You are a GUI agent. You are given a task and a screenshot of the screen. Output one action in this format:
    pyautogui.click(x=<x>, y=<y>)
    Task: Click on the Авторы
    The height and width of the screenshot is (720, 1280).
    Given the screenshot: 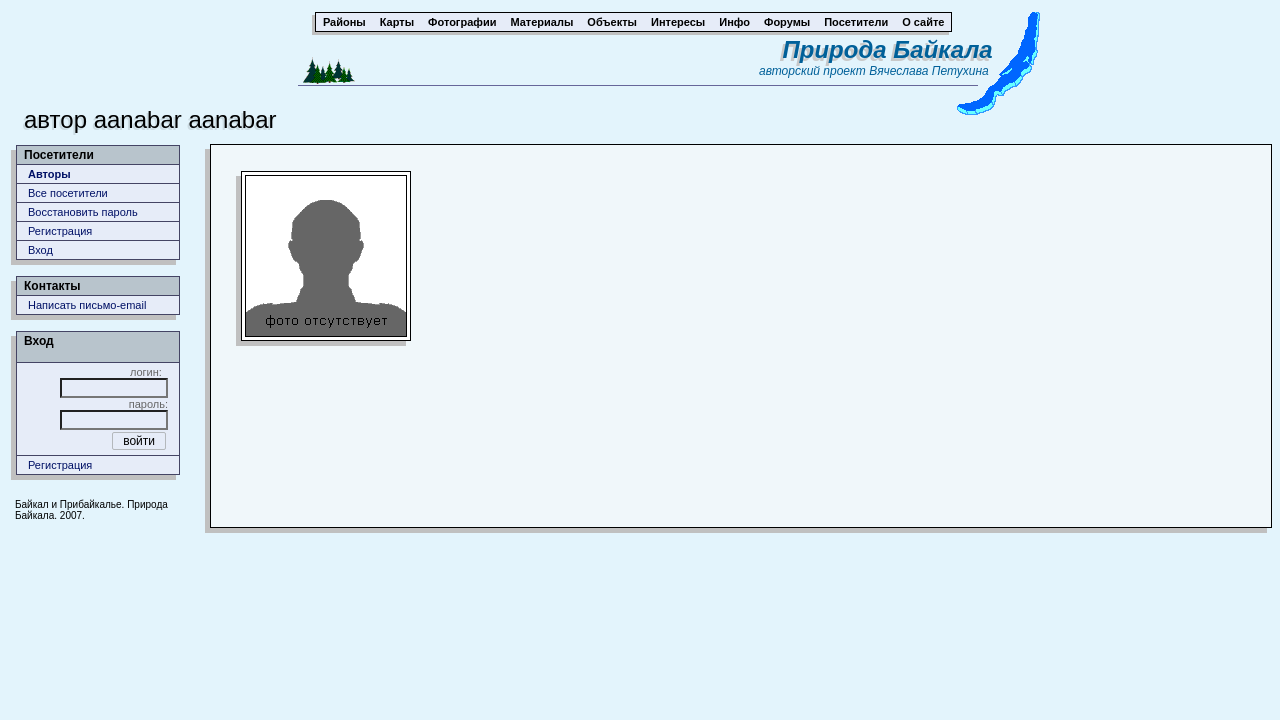 What is the action you would take?
    pyautogui.click(x=49, y=174)
    